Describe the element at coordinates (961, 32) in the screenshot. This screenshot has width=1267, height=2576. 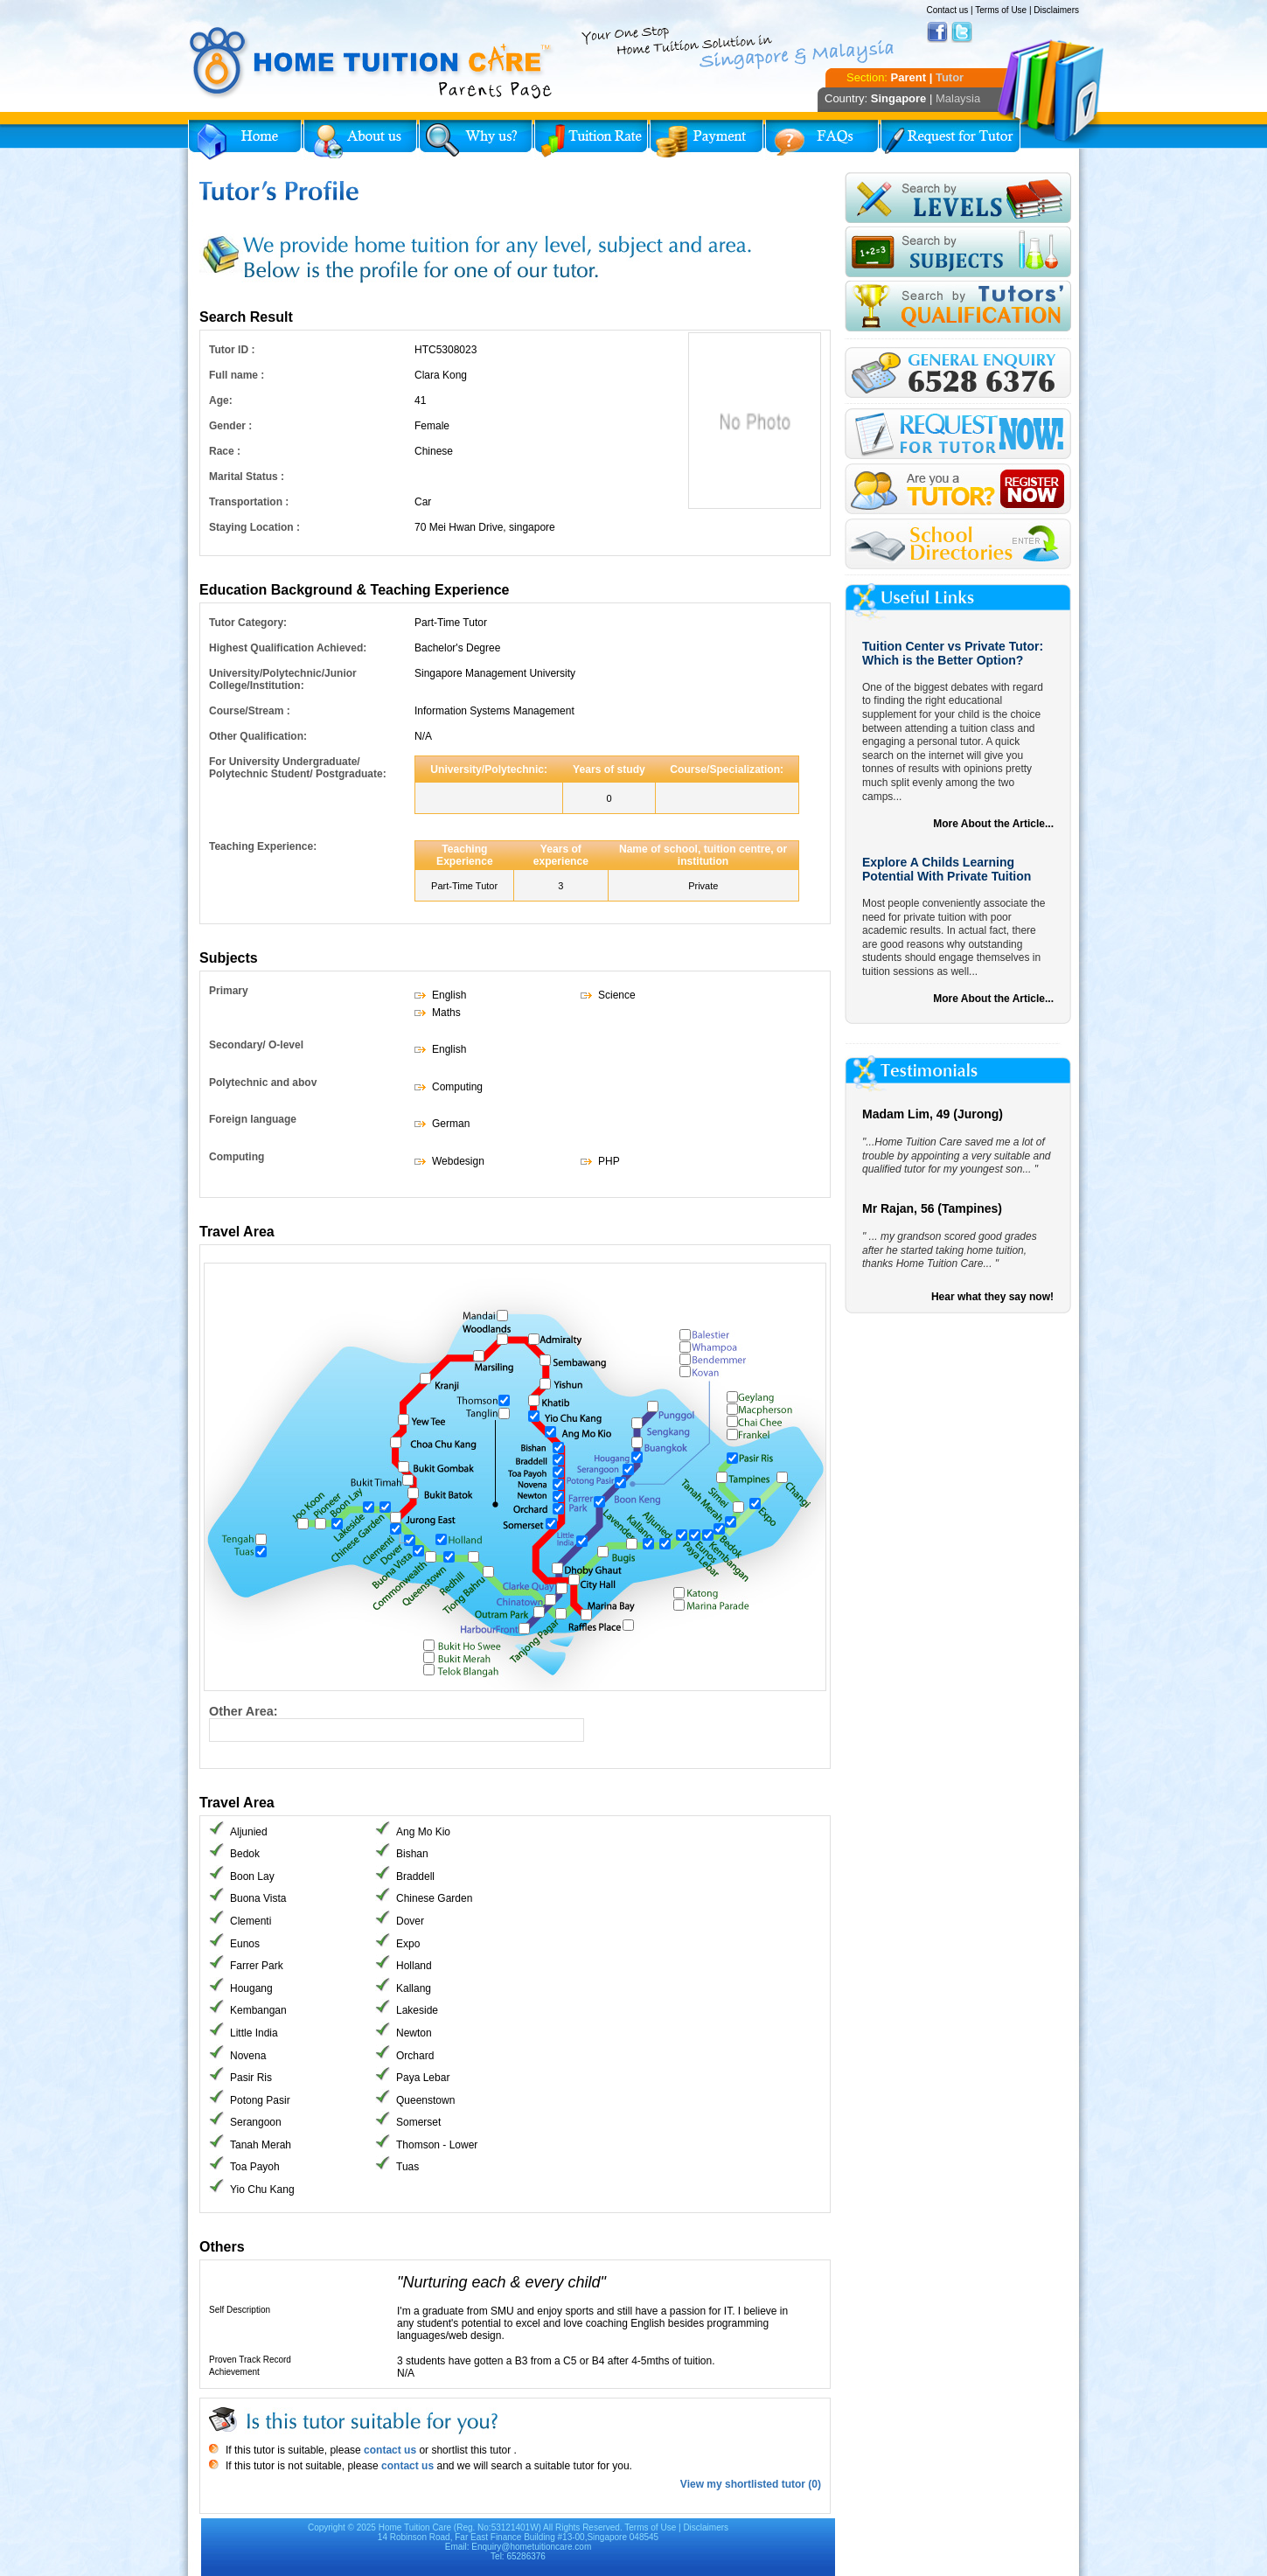
I see `Twitter` at that location.